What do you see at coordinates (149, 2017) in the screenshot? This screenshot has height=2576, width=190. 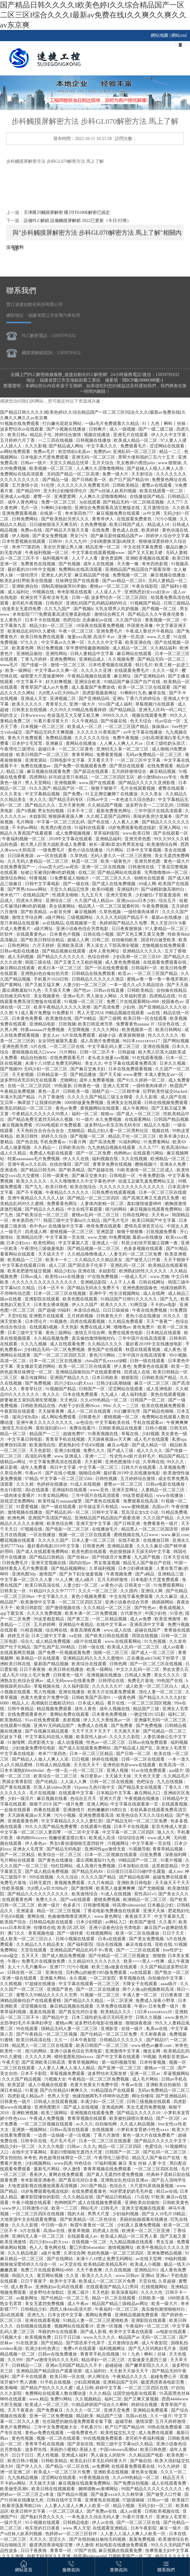 I see `日韩久久视频` at bounding box center [149, 2017].